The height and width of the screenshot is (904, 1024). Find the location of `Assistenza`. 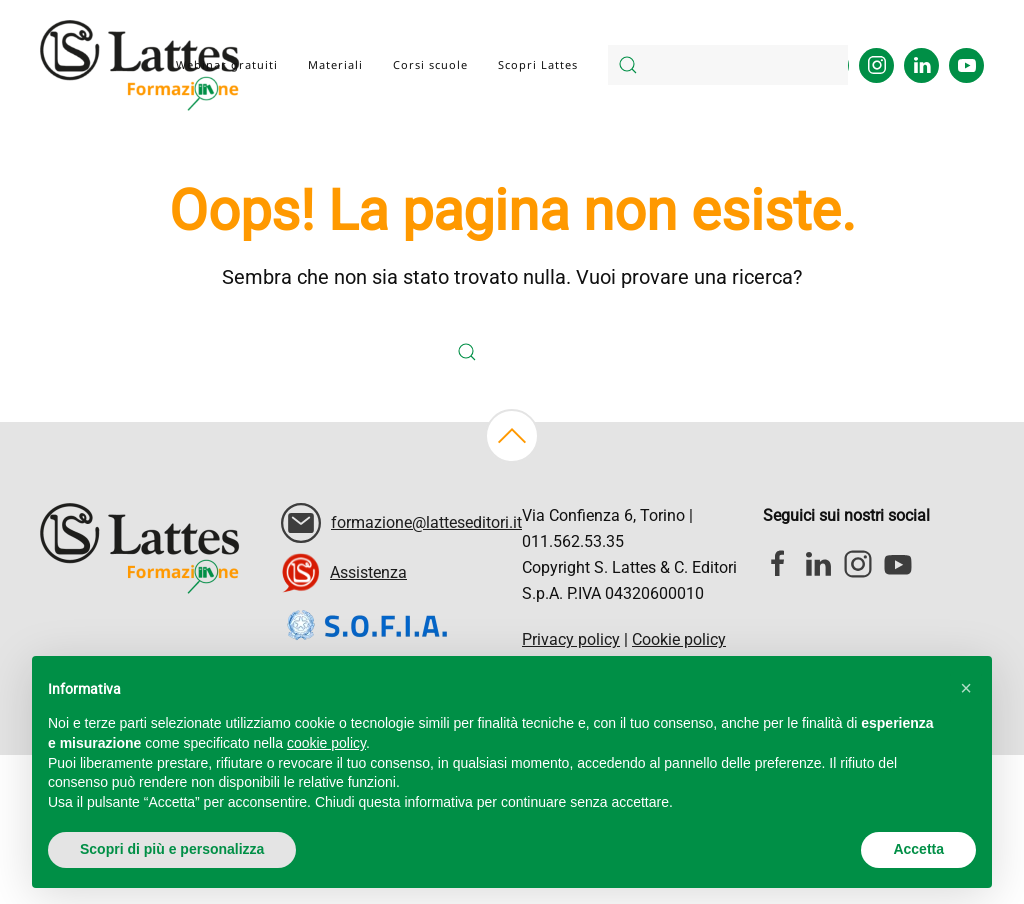

Assistenza is located at coordinates (368, 572).